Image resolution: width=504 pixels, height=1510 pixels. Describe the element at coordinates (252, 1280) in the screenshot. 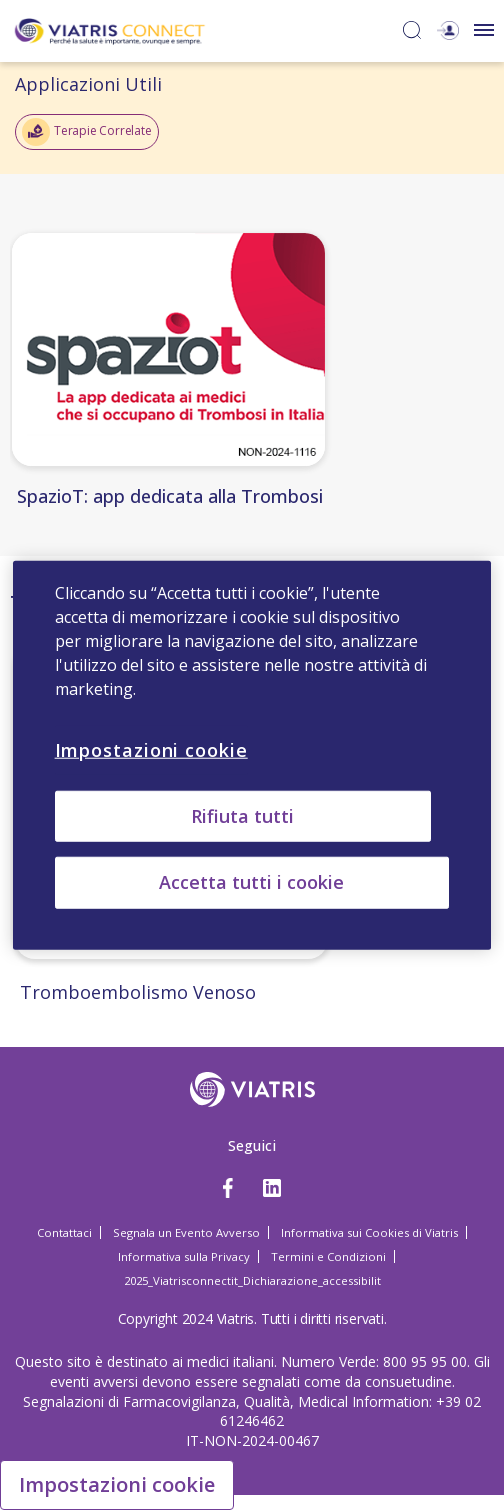

I see `2025_Viatrisconnectit_Dichiarazione_accessibilit` at that location.